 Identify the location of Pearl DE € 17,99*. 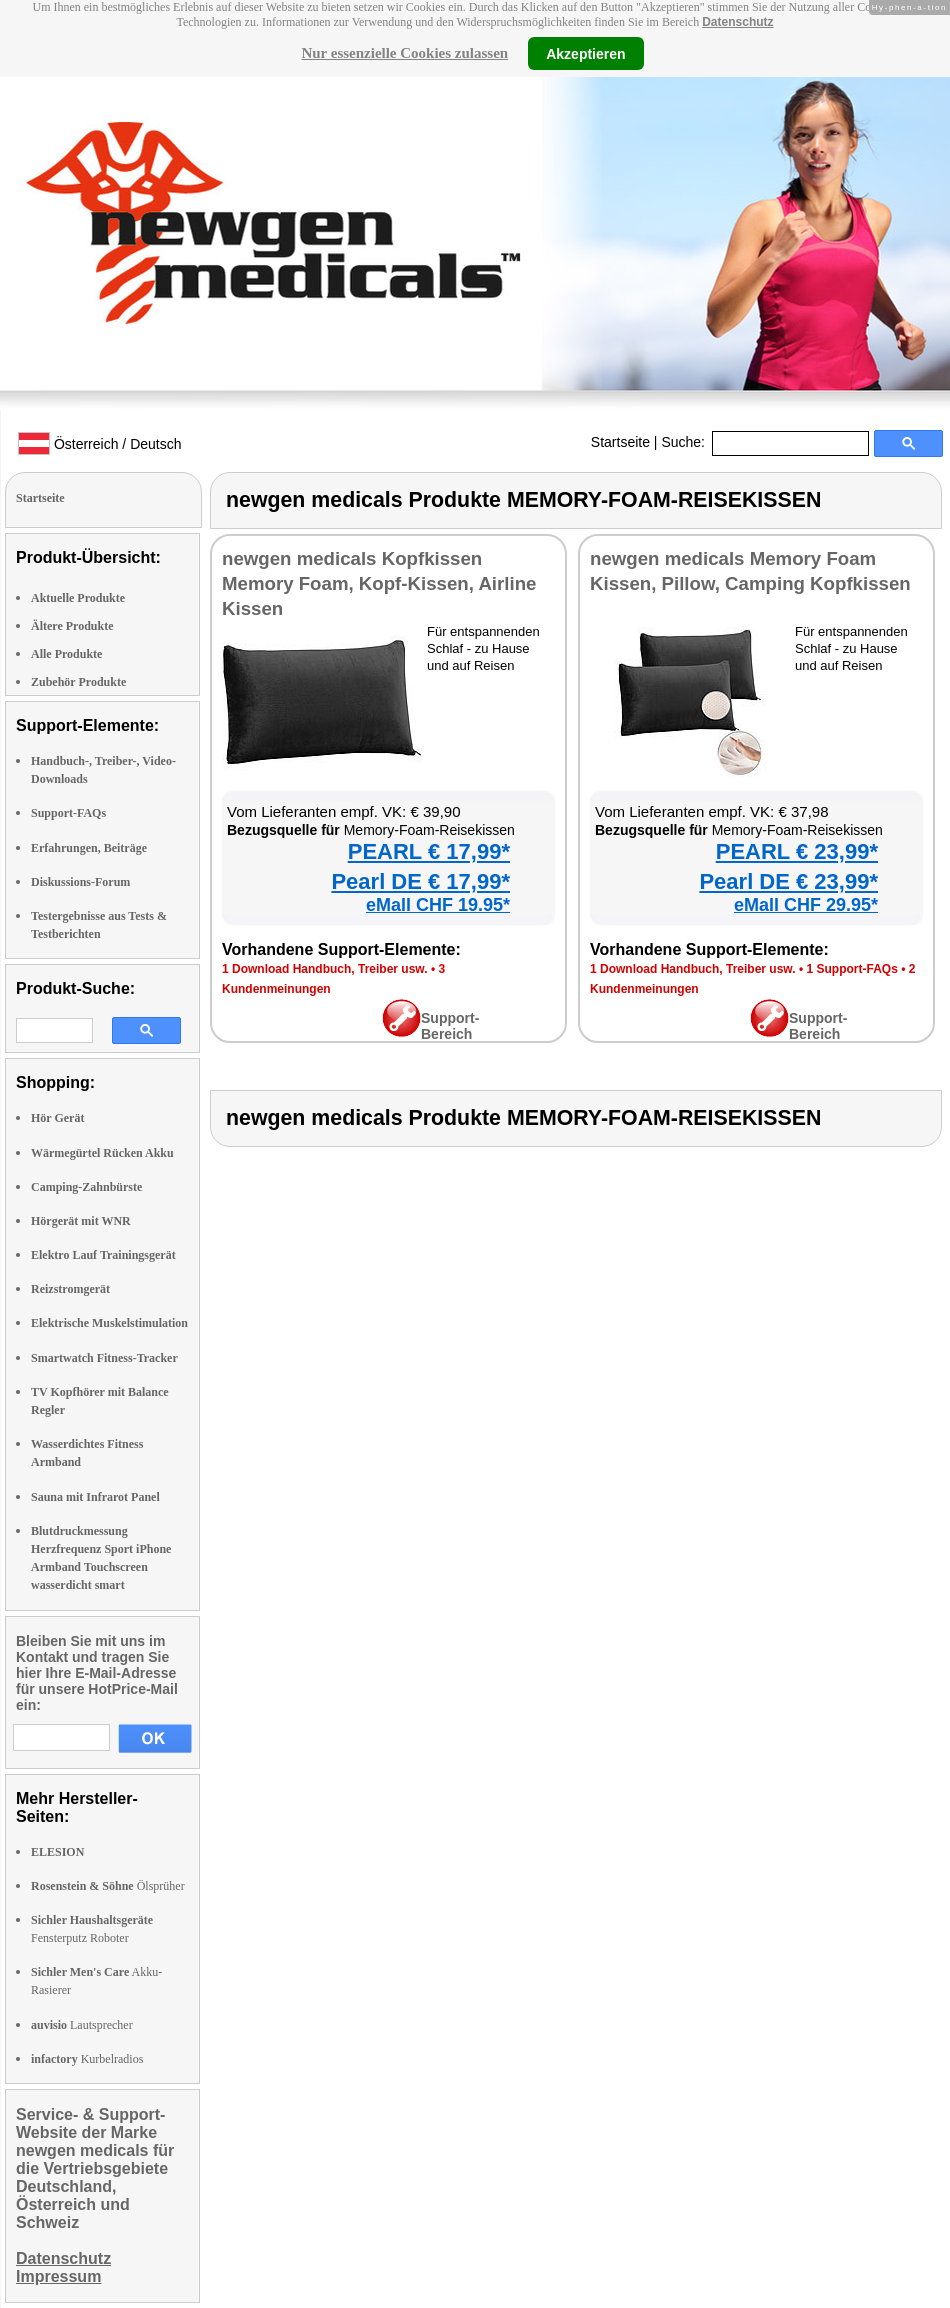
(420, 881).